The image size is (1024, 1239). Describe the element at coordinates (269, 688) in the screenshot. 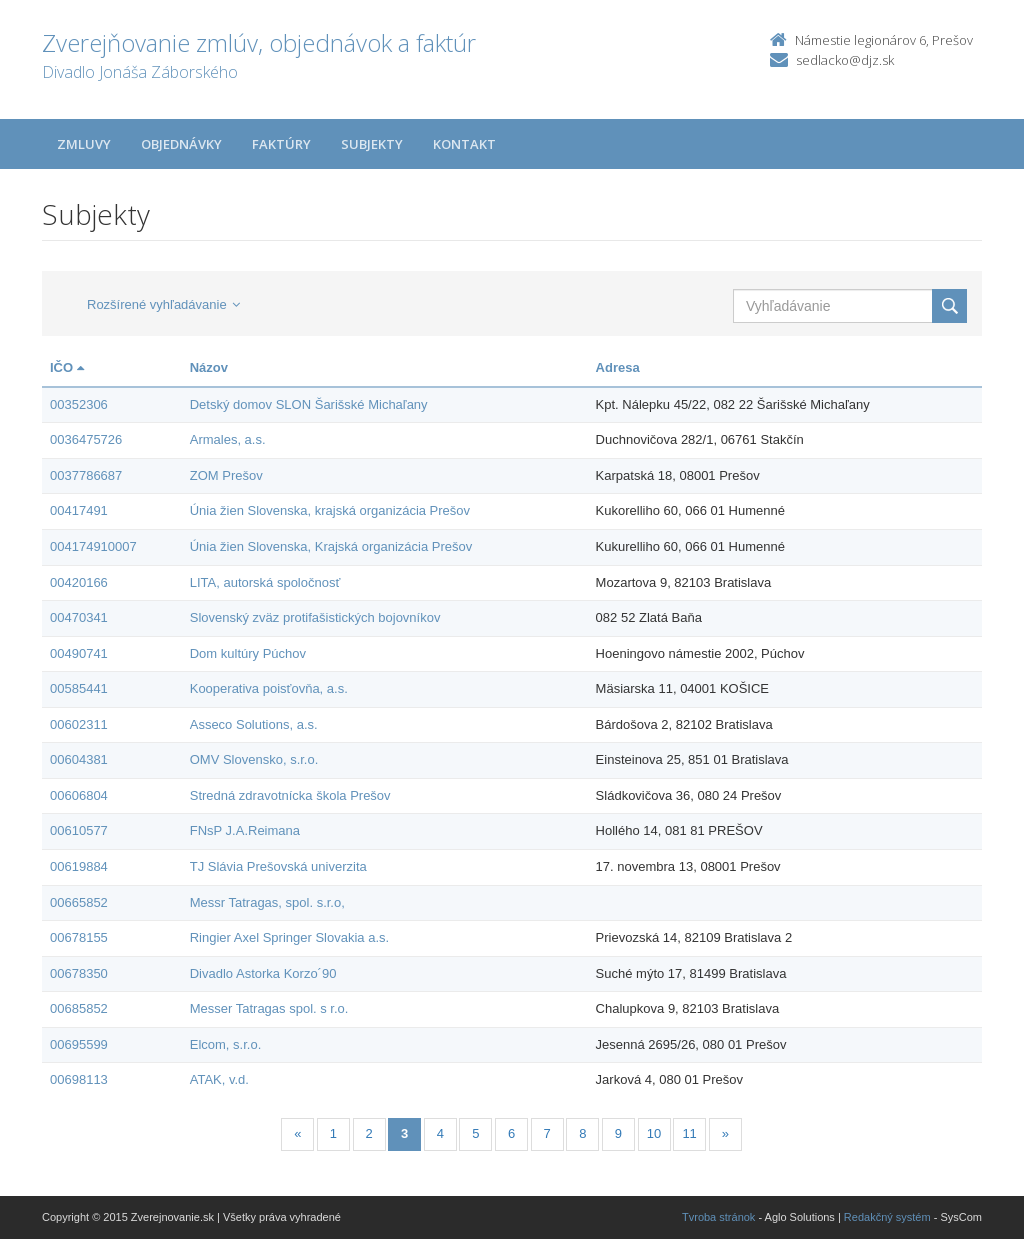

I see `Kooperativa poisťovňa, a.s.` at that location.